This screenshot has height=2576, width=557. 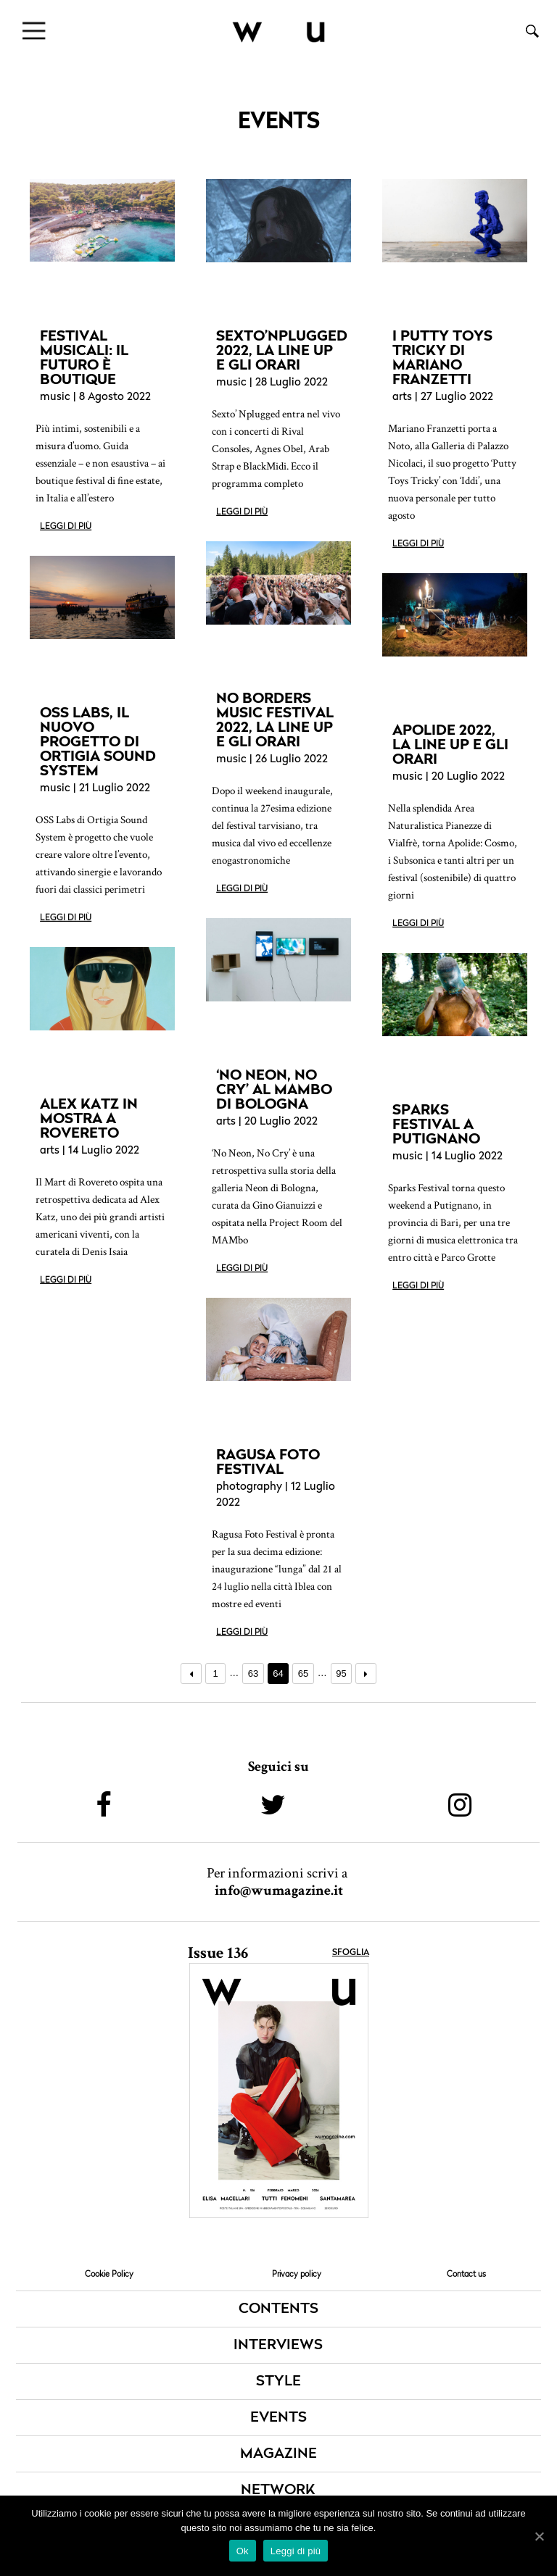 What do you see at coordinates (253, 1673) in the screenshot?
I see `63` at bounding box center [253, 1673].